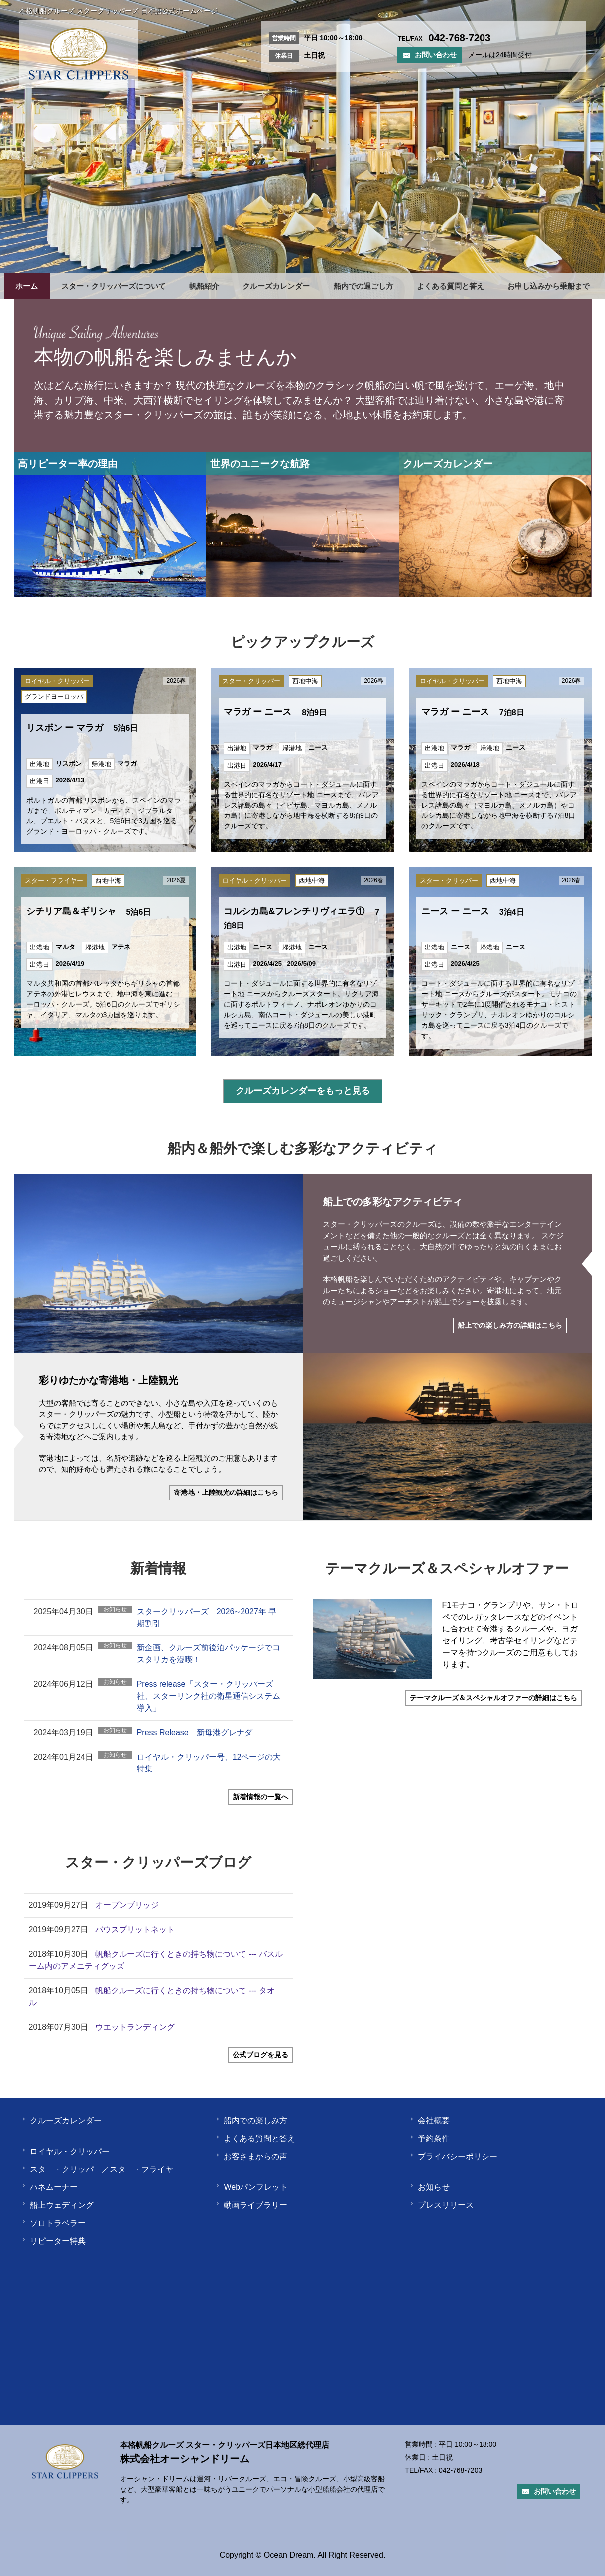  I want to click on ロイヤル・クリッパー号、12ページの大特集, so click(209, 1763).